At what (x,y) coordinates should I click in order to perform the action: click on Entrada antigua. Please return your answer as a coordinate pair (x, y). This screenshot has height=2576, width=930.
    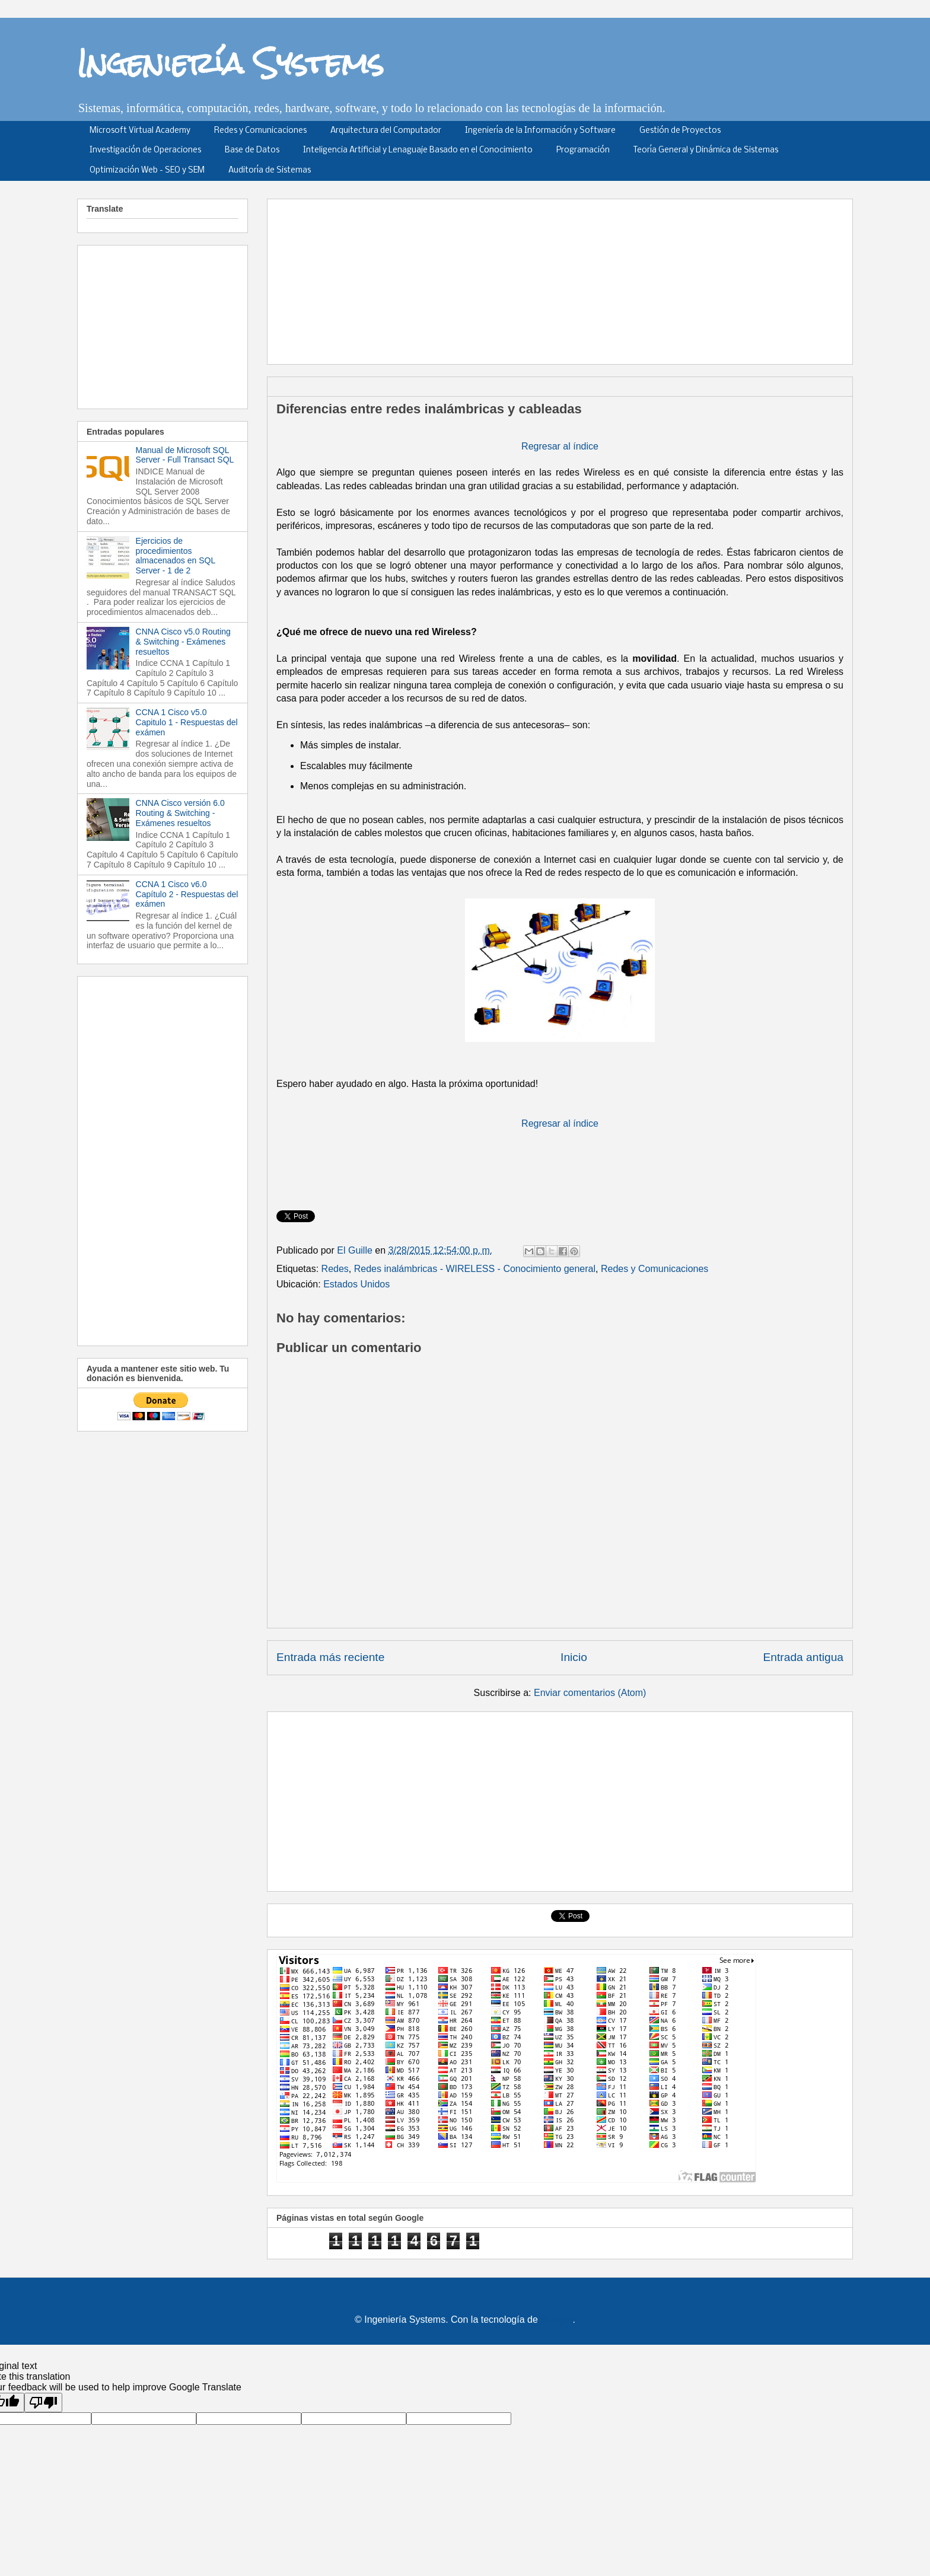
    Looking at the image, I should click on (803, 1657).